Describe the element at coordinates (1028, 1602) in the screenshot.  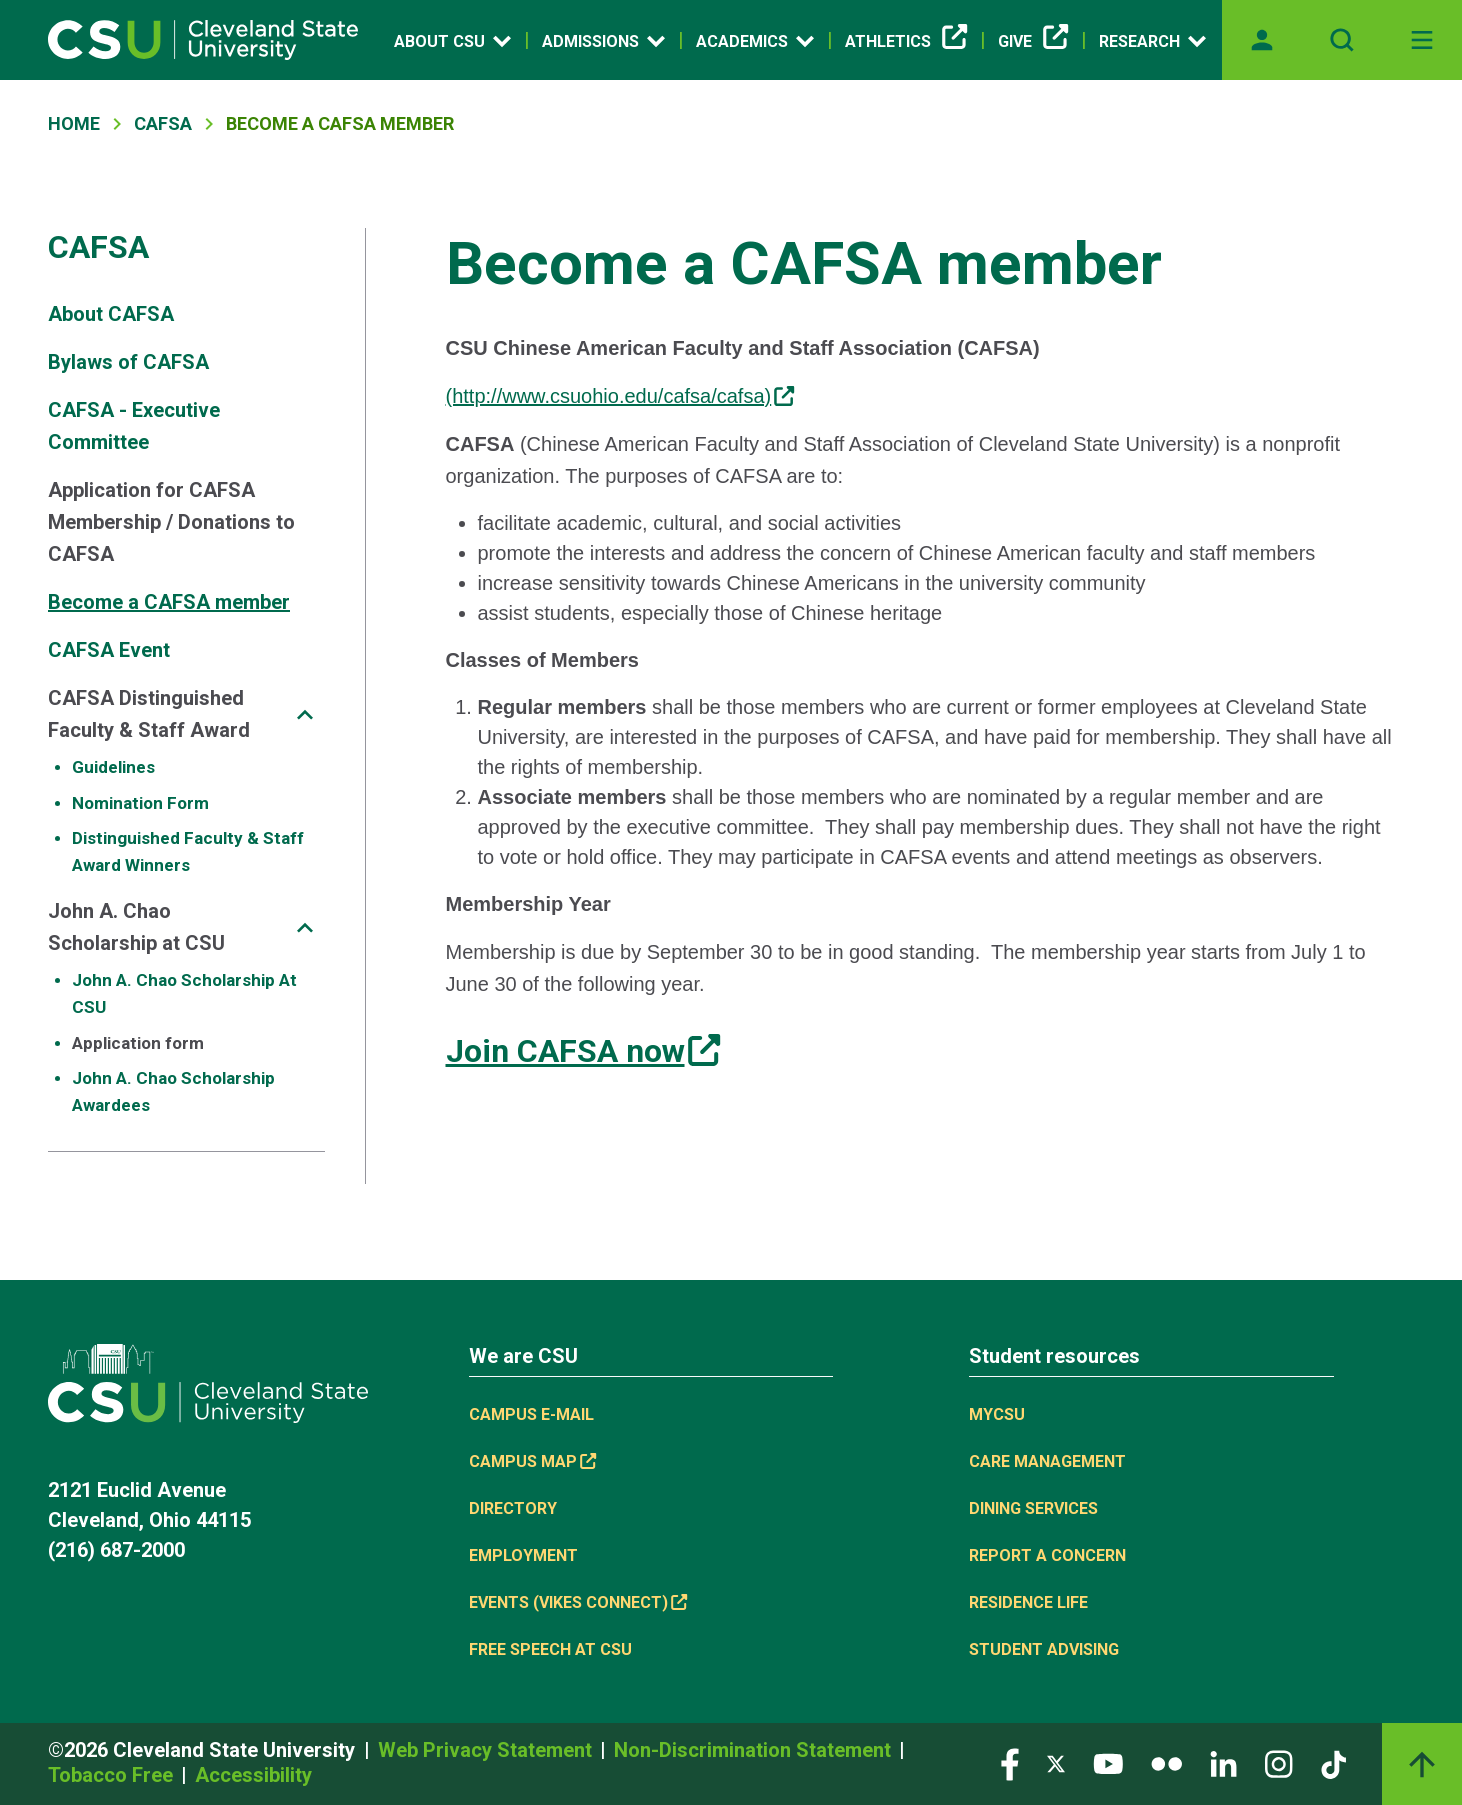
I see `Residence Life` at that location.